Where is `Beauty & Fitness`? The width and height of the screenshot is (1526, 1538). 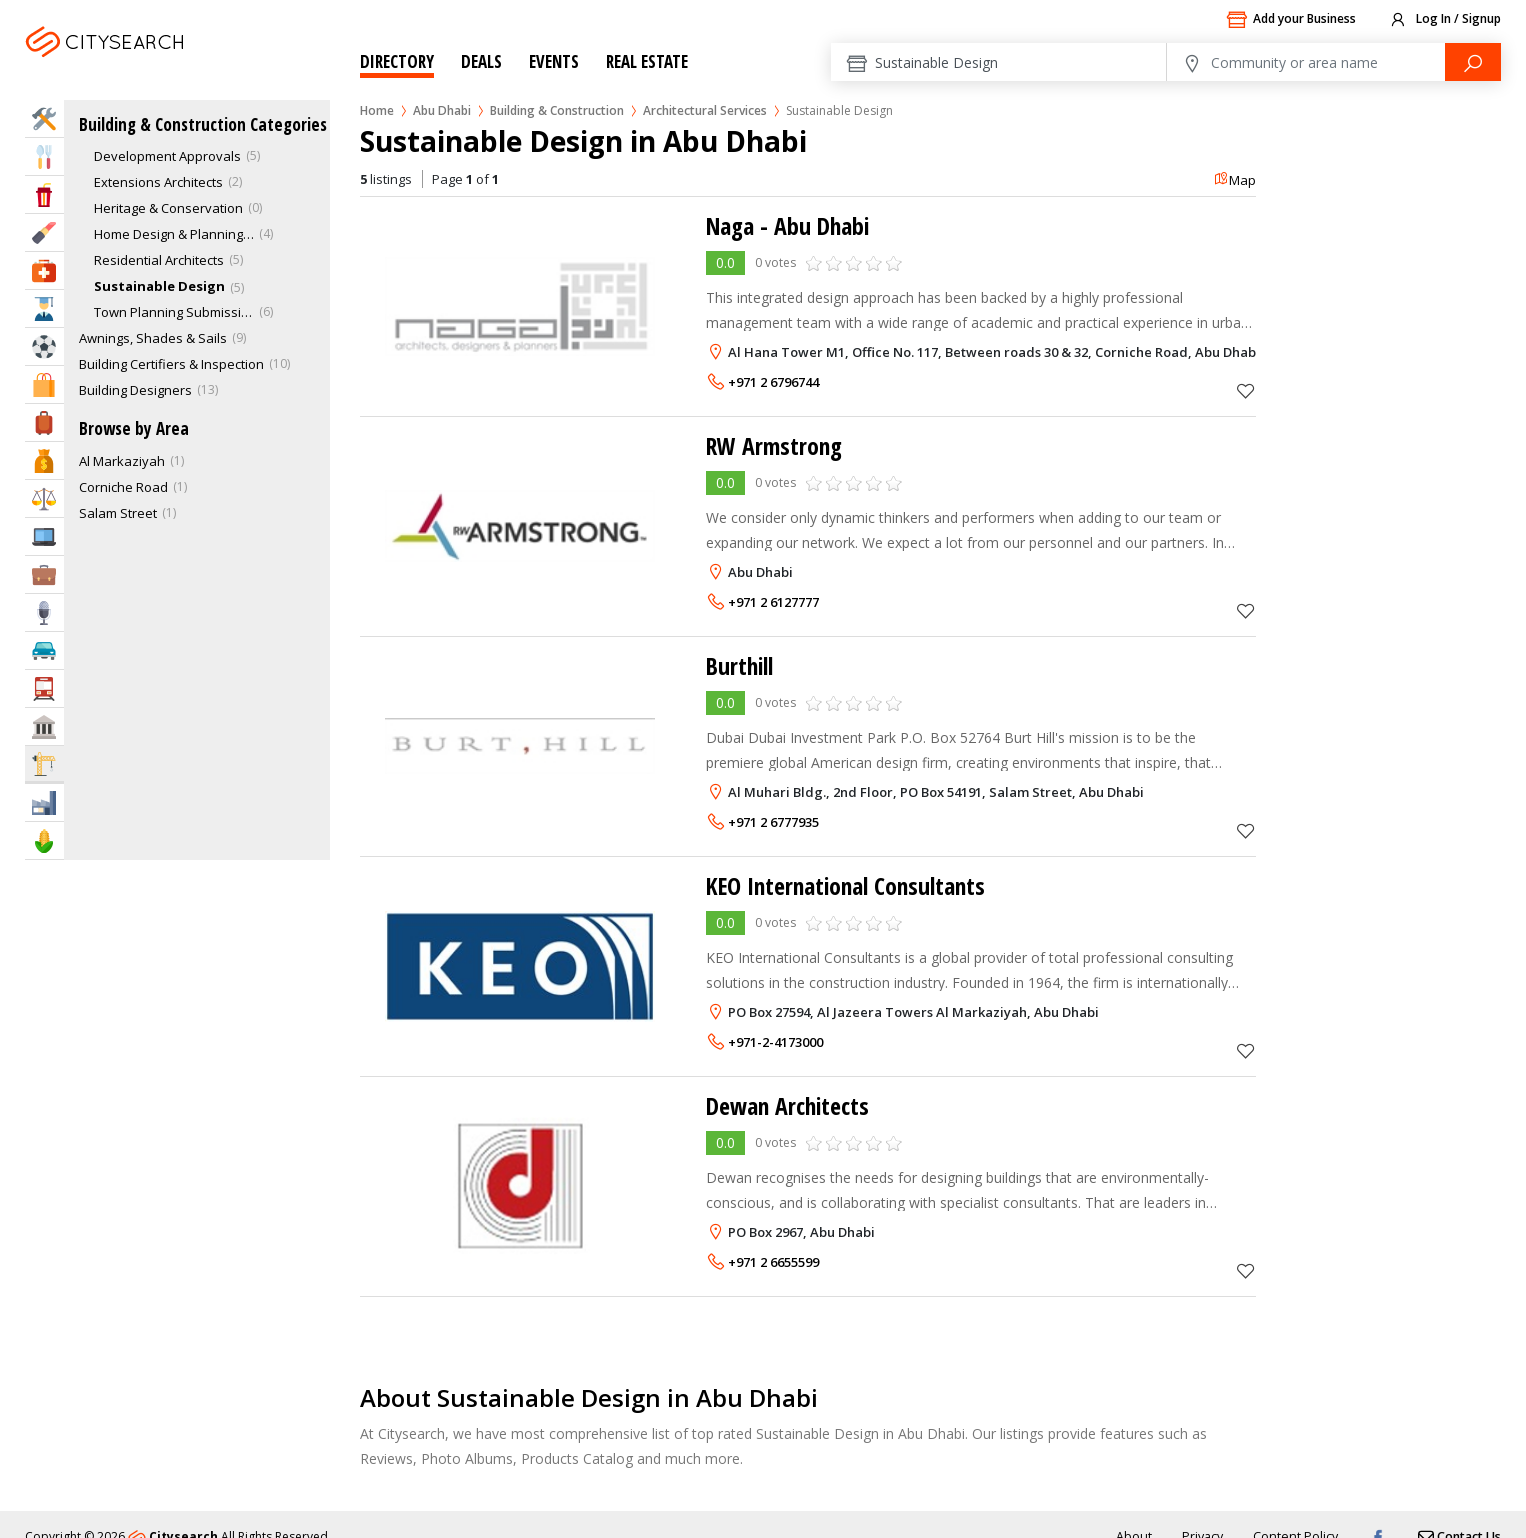 Beauty & Fitness is located at coordinates (44, 232).